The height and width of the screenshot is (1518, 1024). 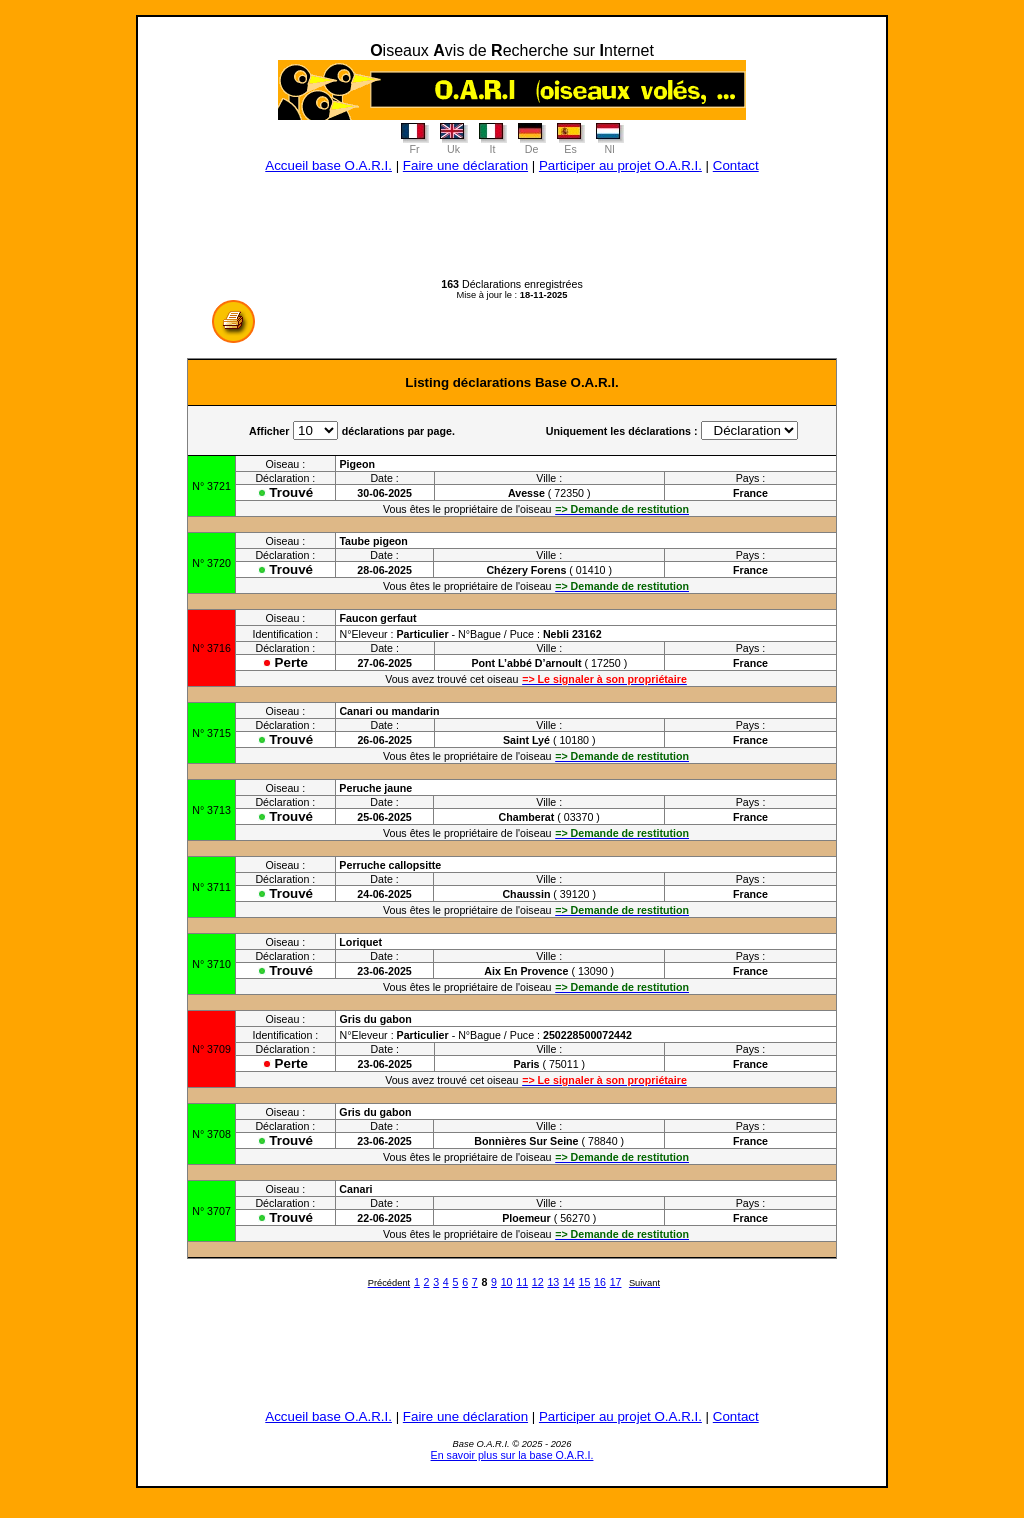 What do you see at coordinates (553, 1282) in the screenshot?
I see `13` at bounding box center [553, 1282].